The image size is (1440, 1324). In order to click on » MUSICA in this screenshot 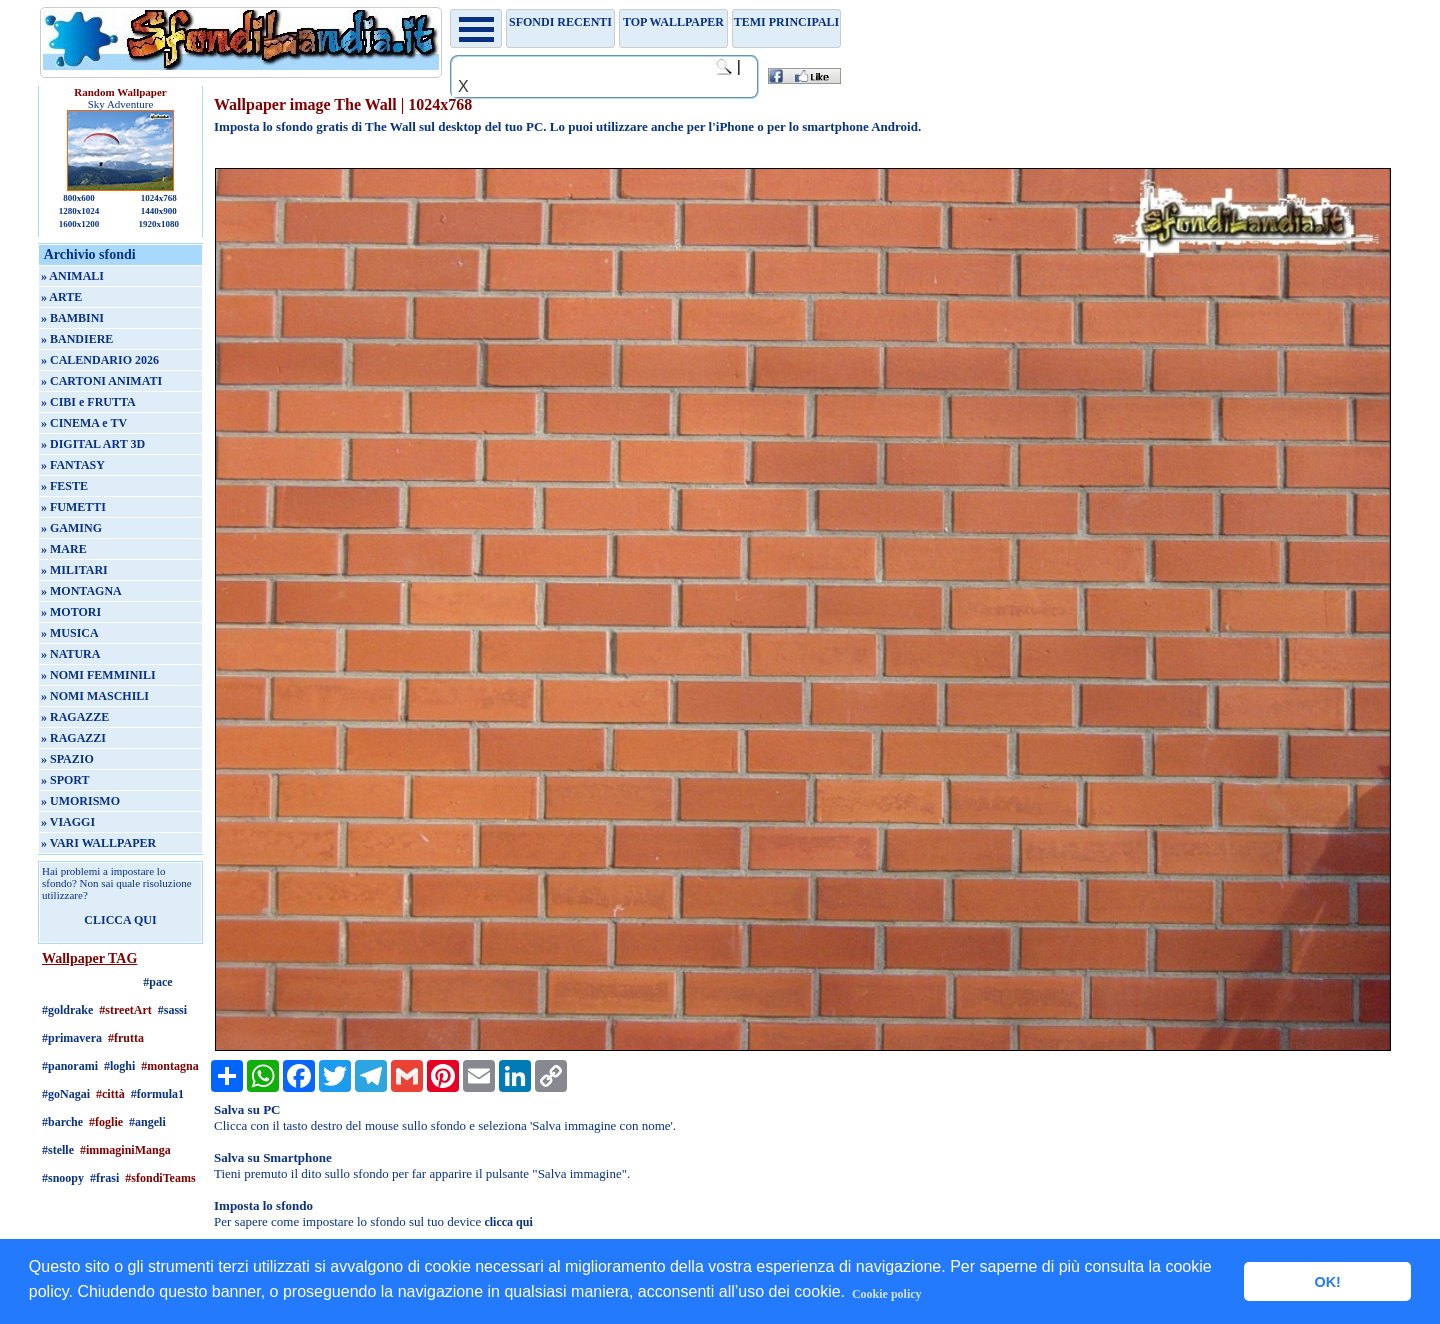, I will do `click(70, 633)`.